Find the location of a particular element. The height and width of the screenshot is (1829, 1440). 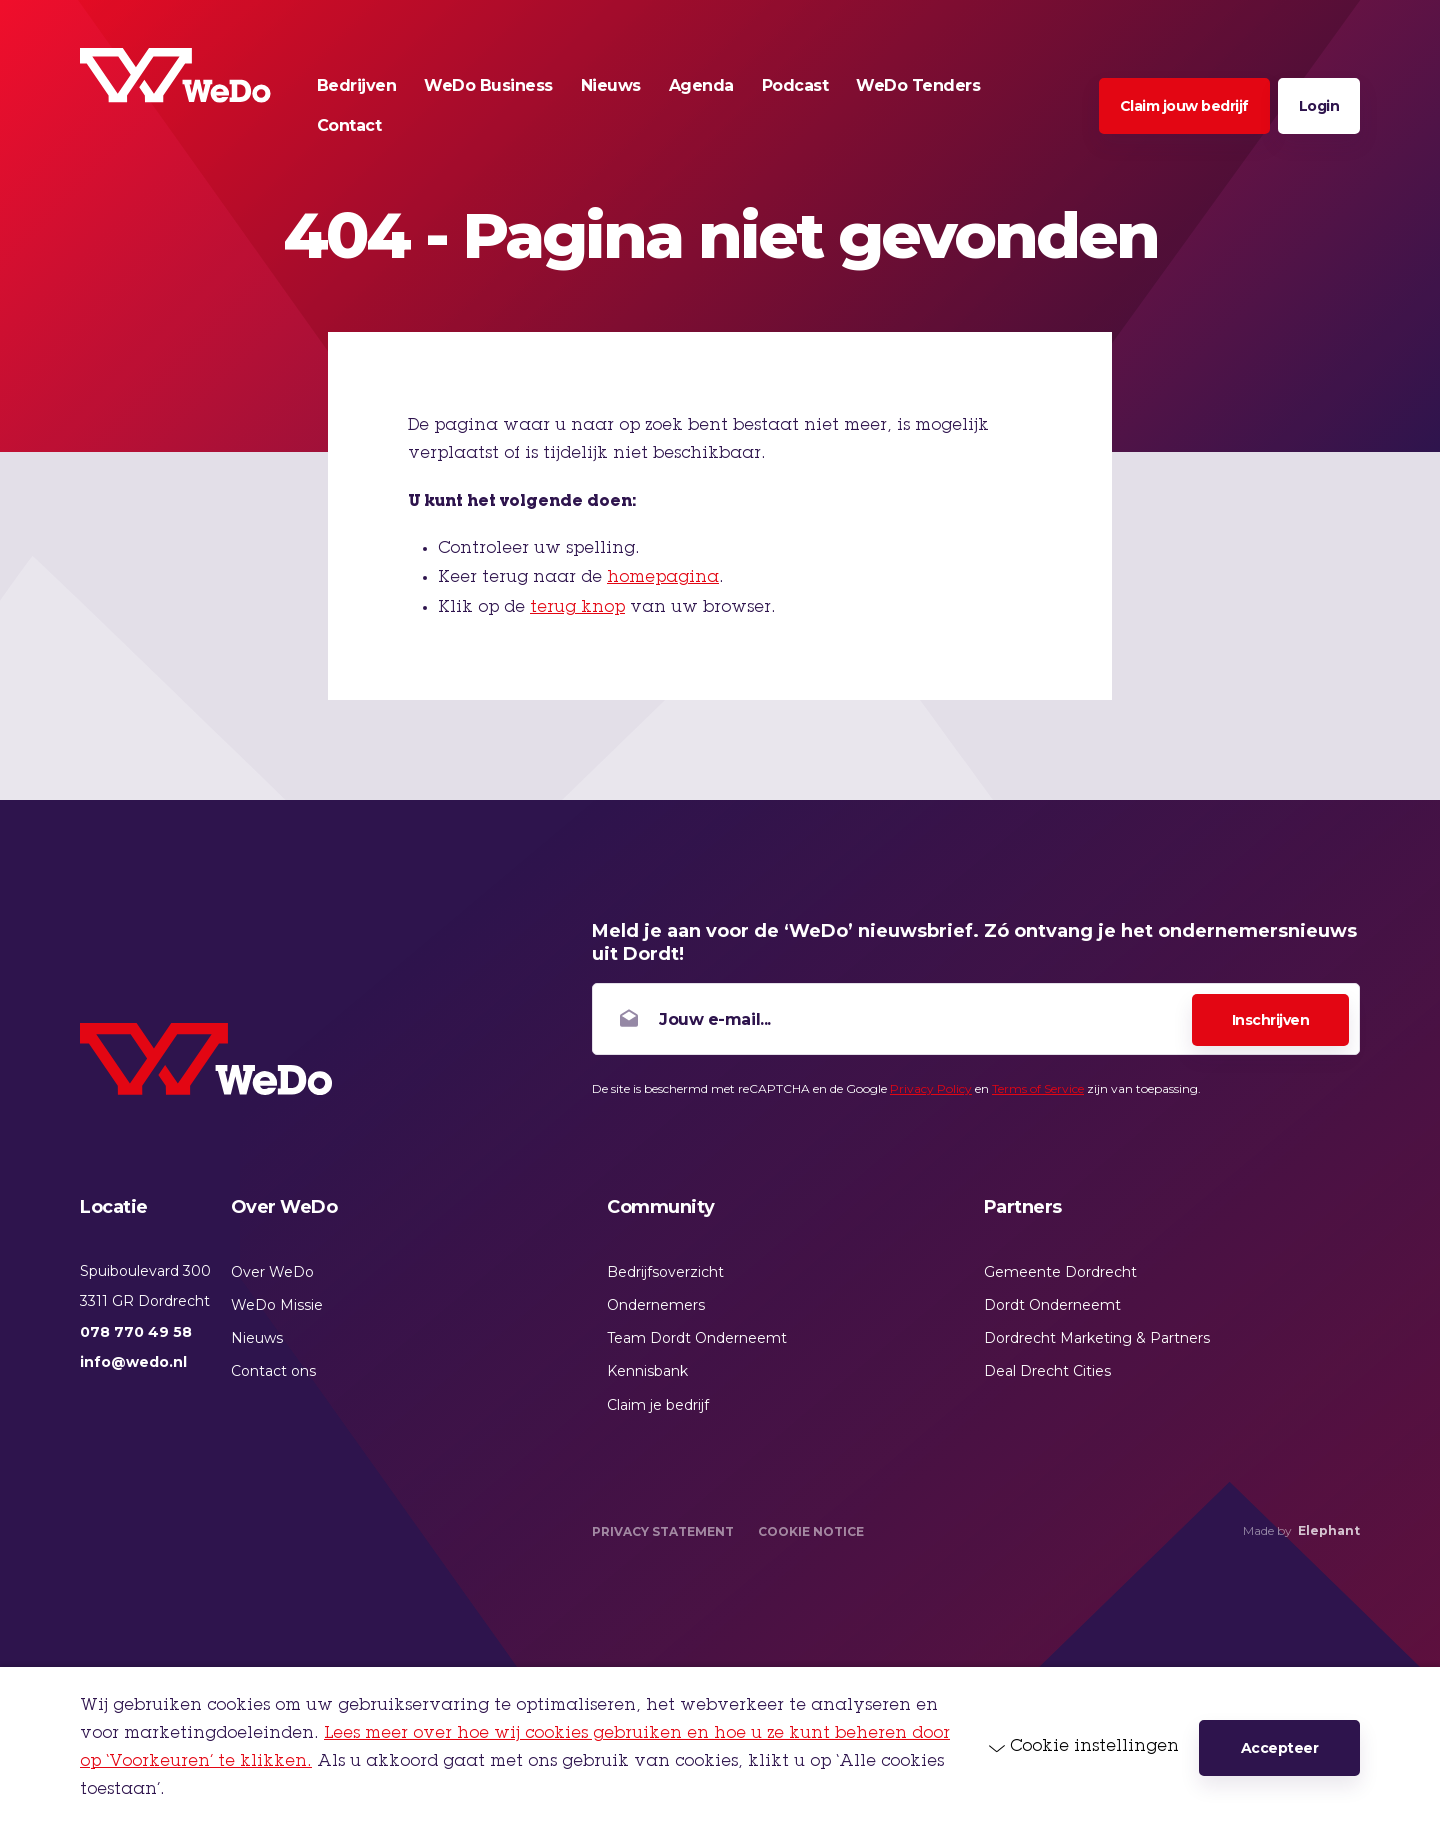

Privacy Policy is located at coordinates (931, 1088).